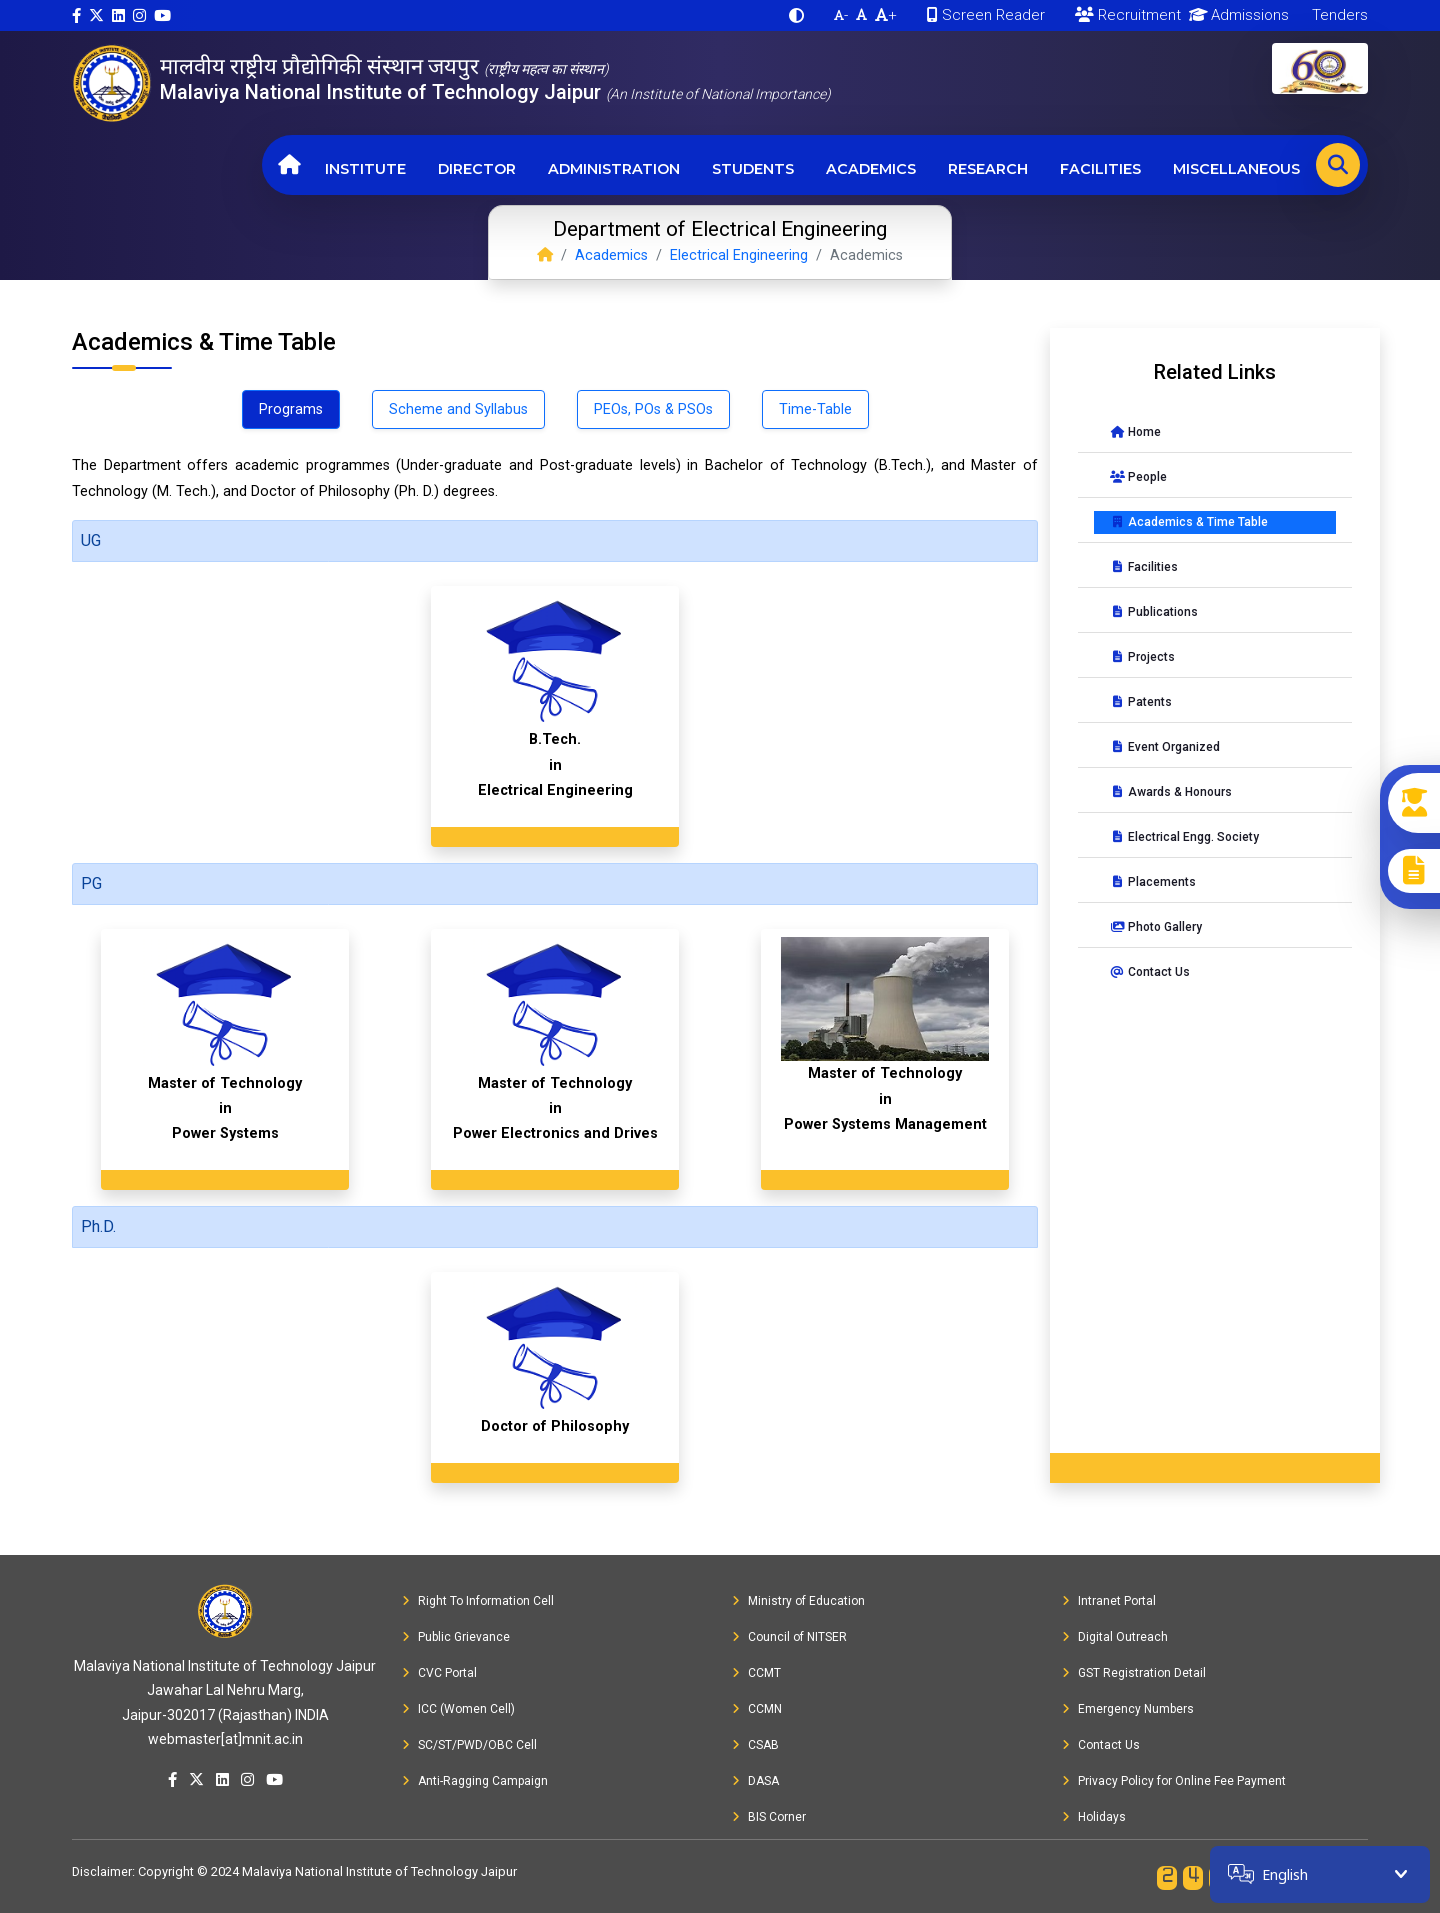 This screenshot has width=1440, height=1913. I want to click on Scheme and Syllabus [tab], so click(458, 409).